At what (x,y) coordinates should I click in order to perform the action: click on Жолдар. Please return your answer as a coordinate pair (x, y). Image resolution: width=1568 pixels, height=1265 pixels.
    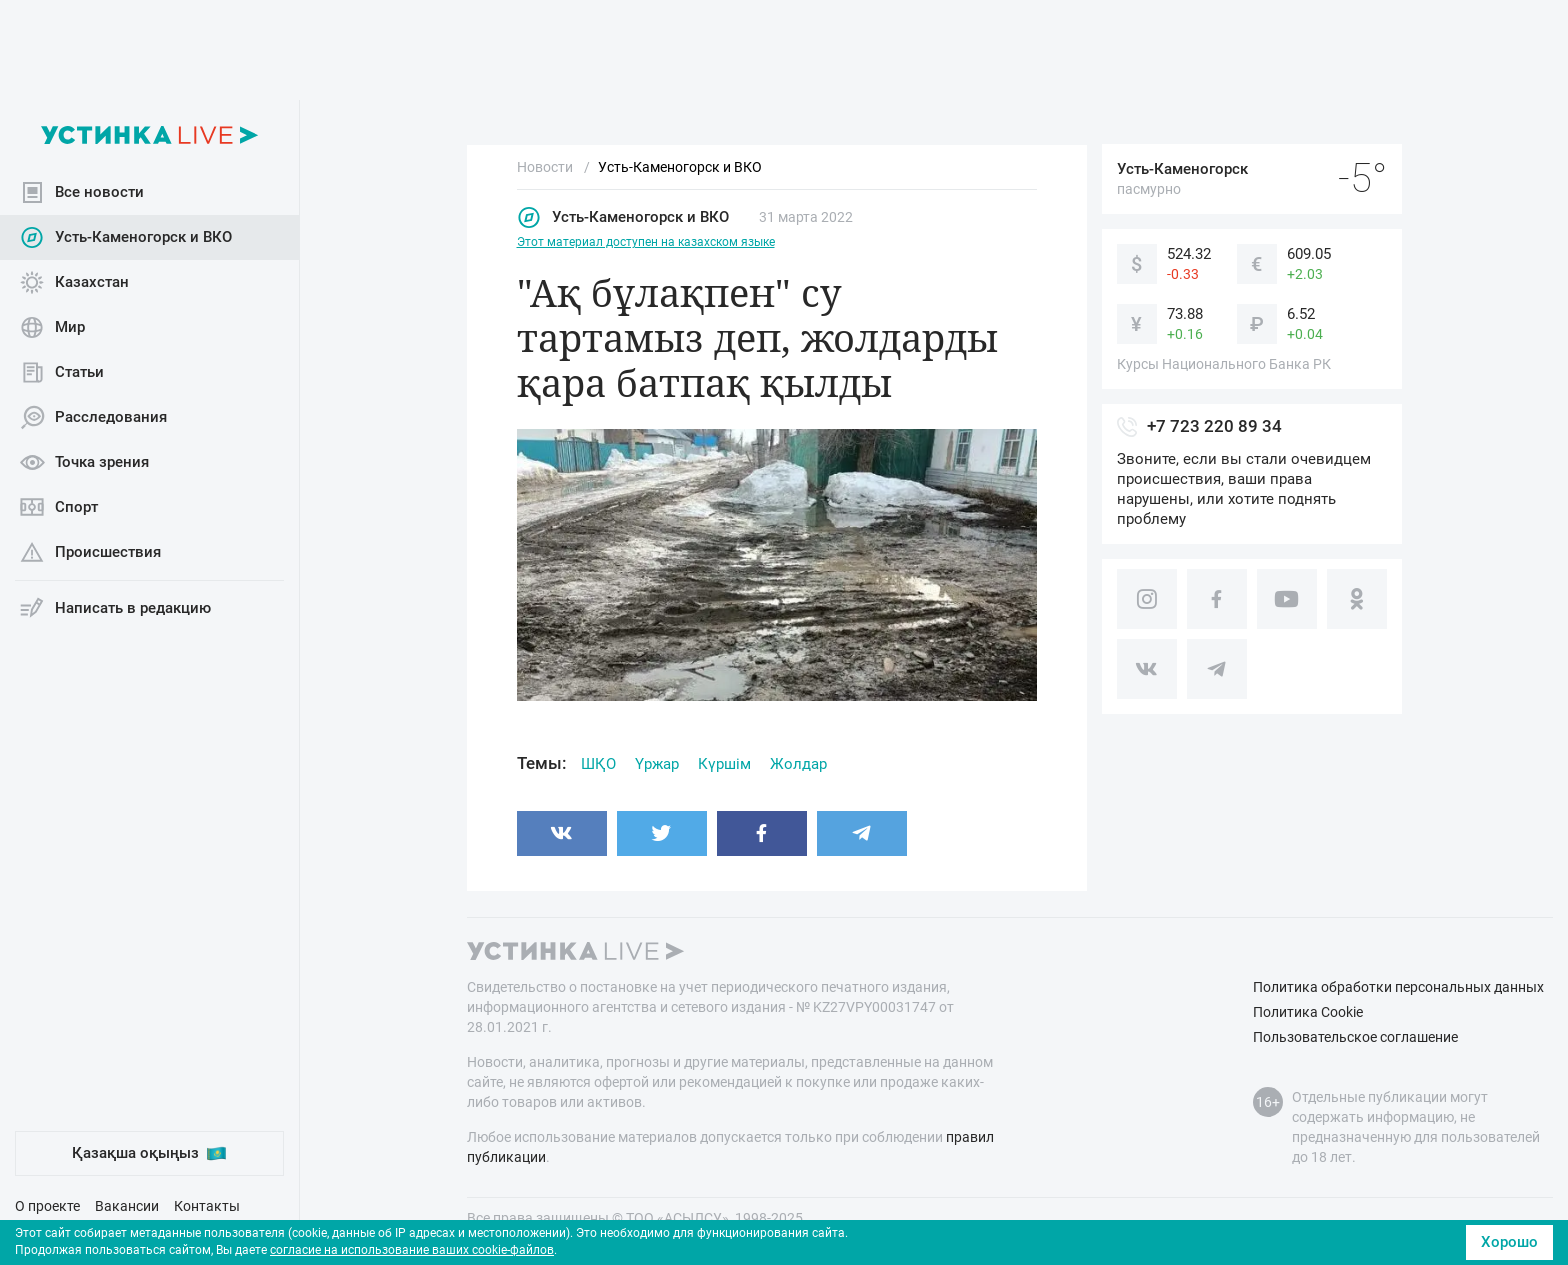
    Looking at the image, I should click on (798, 764).